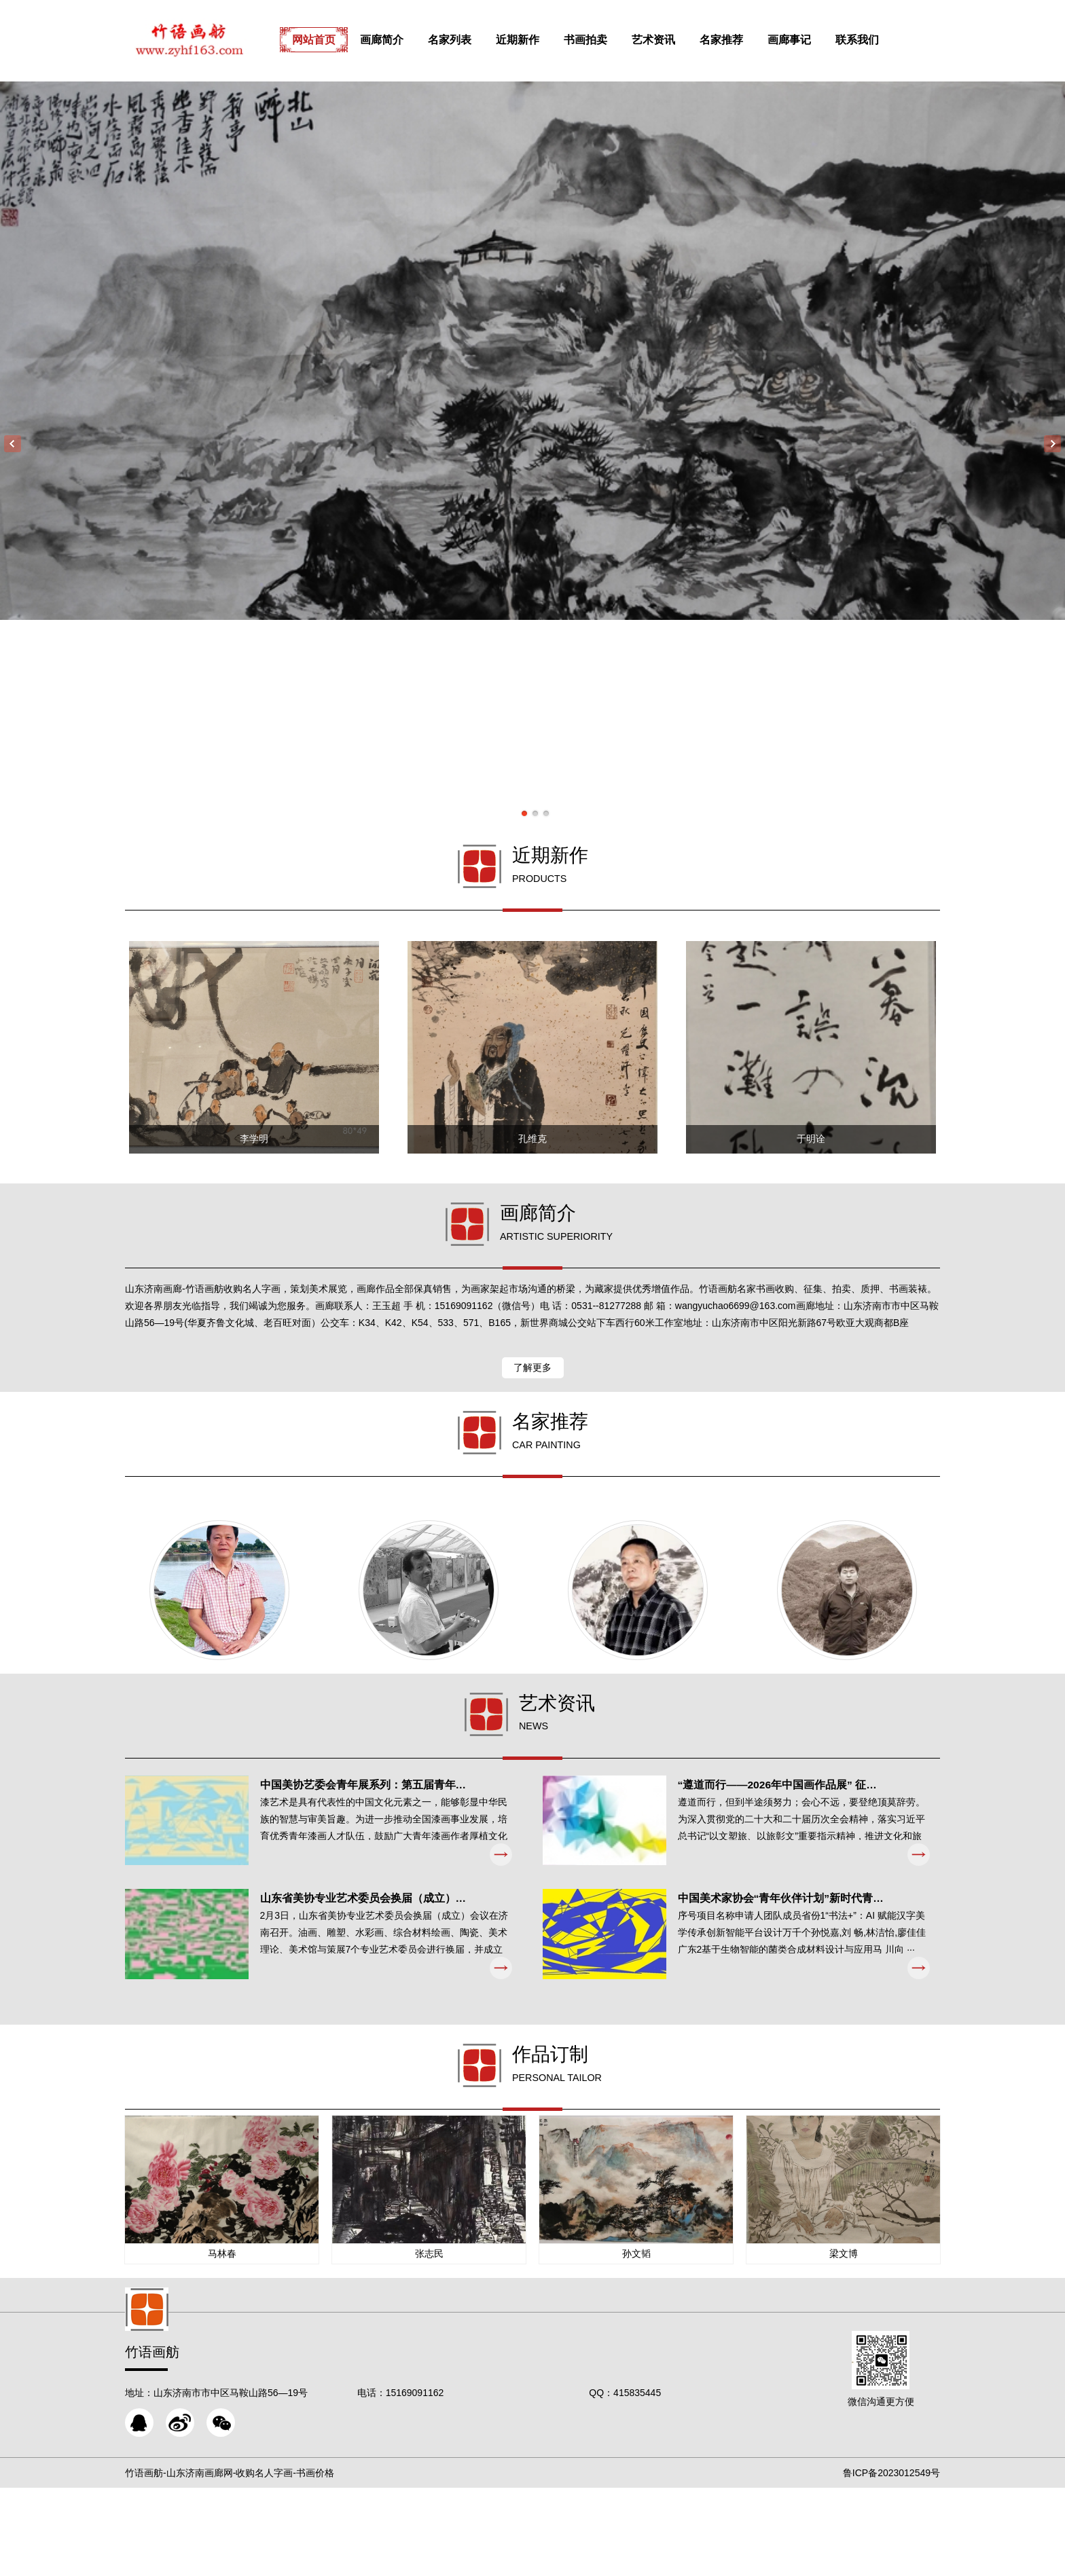 This screenshot has height=2576, width=1065. What do you see at coordinates (872, 39) in the screenshot?
I see `联系我们` at bounding box center [872, 39].